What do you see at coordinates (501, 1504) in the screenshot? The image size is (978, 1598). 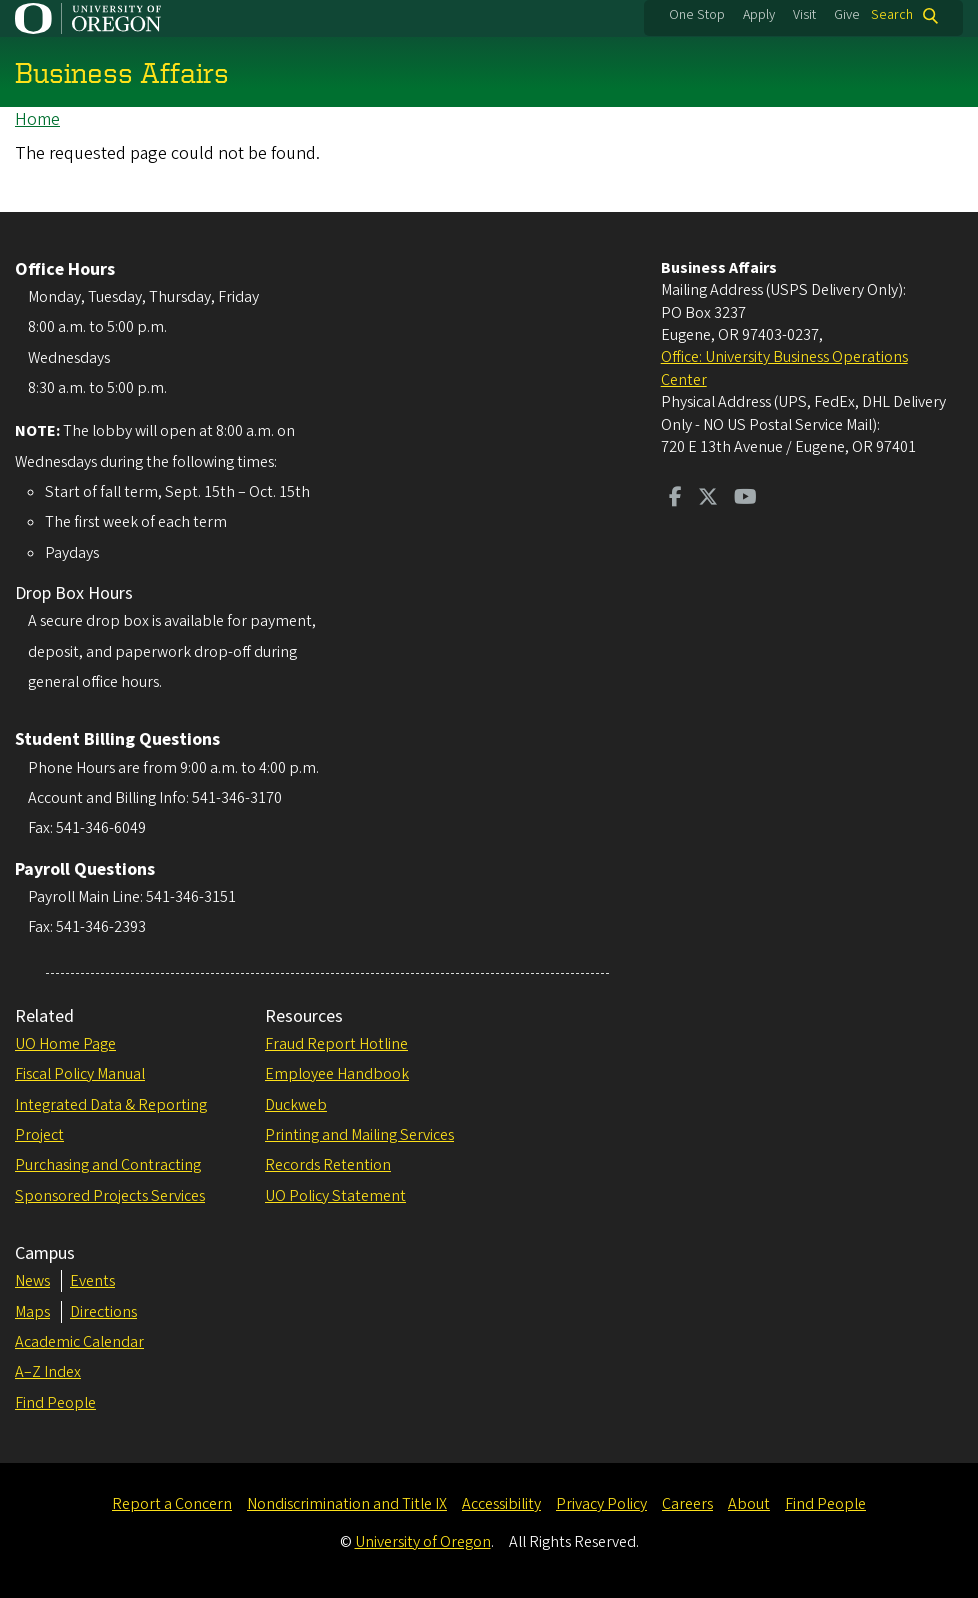 I see `Accessibility` at bounding box center [501, 1504].